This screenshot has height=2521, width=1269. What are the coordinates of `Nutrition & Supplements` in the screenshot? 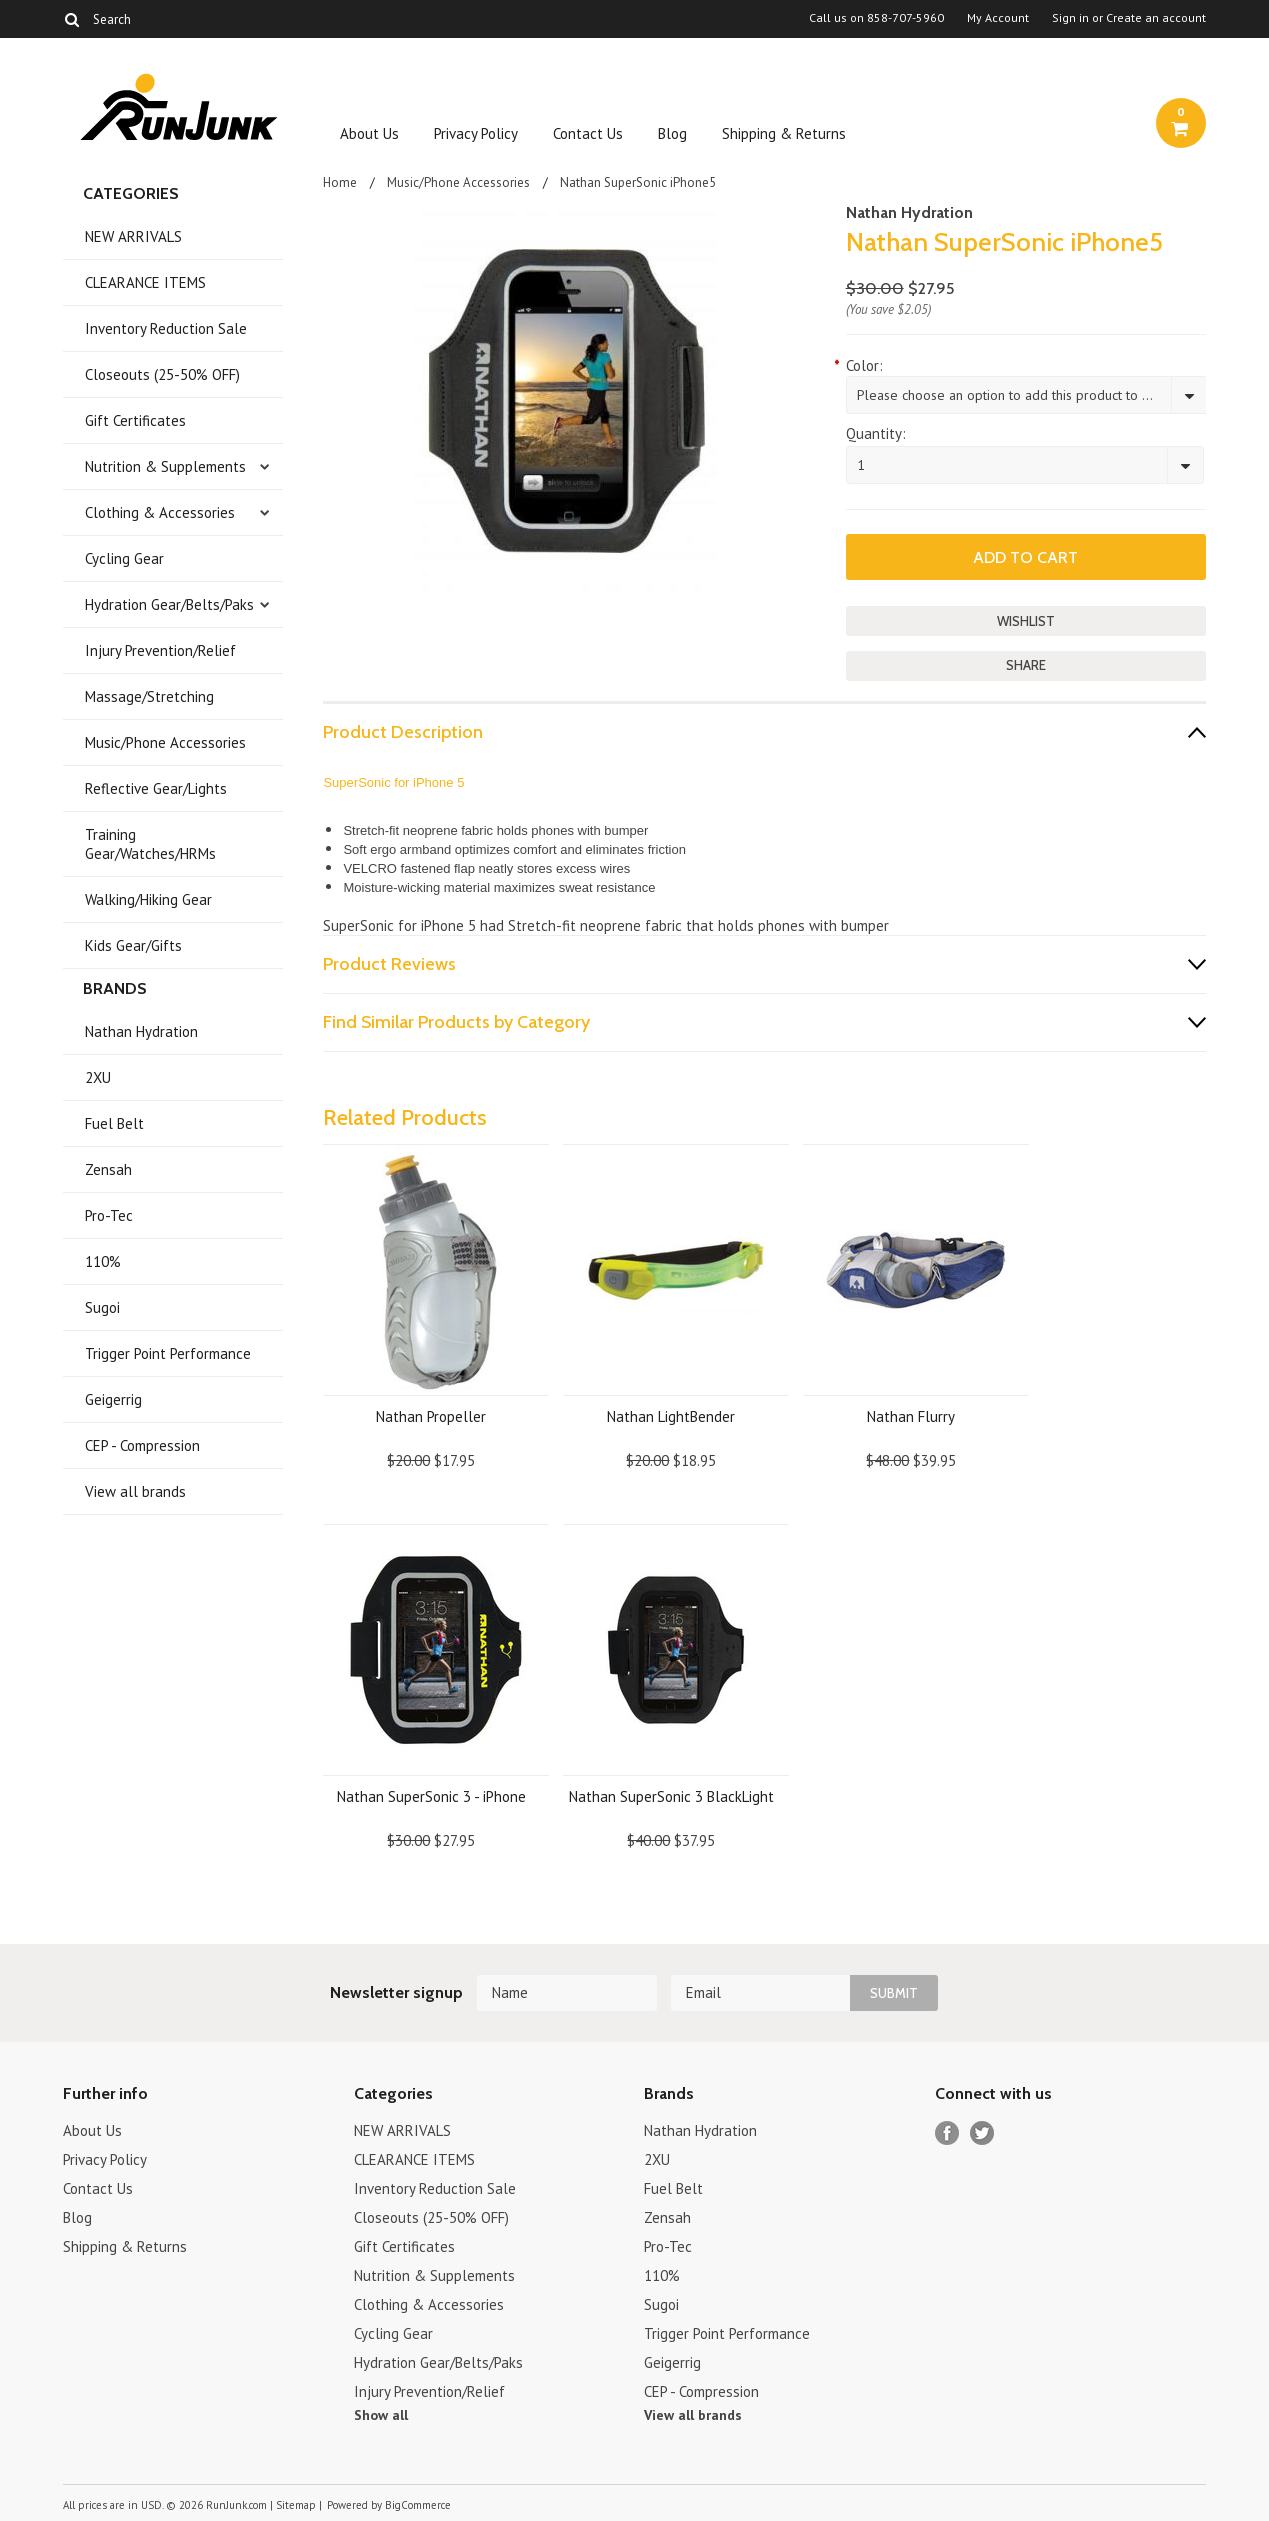 It's located at (165, 466).